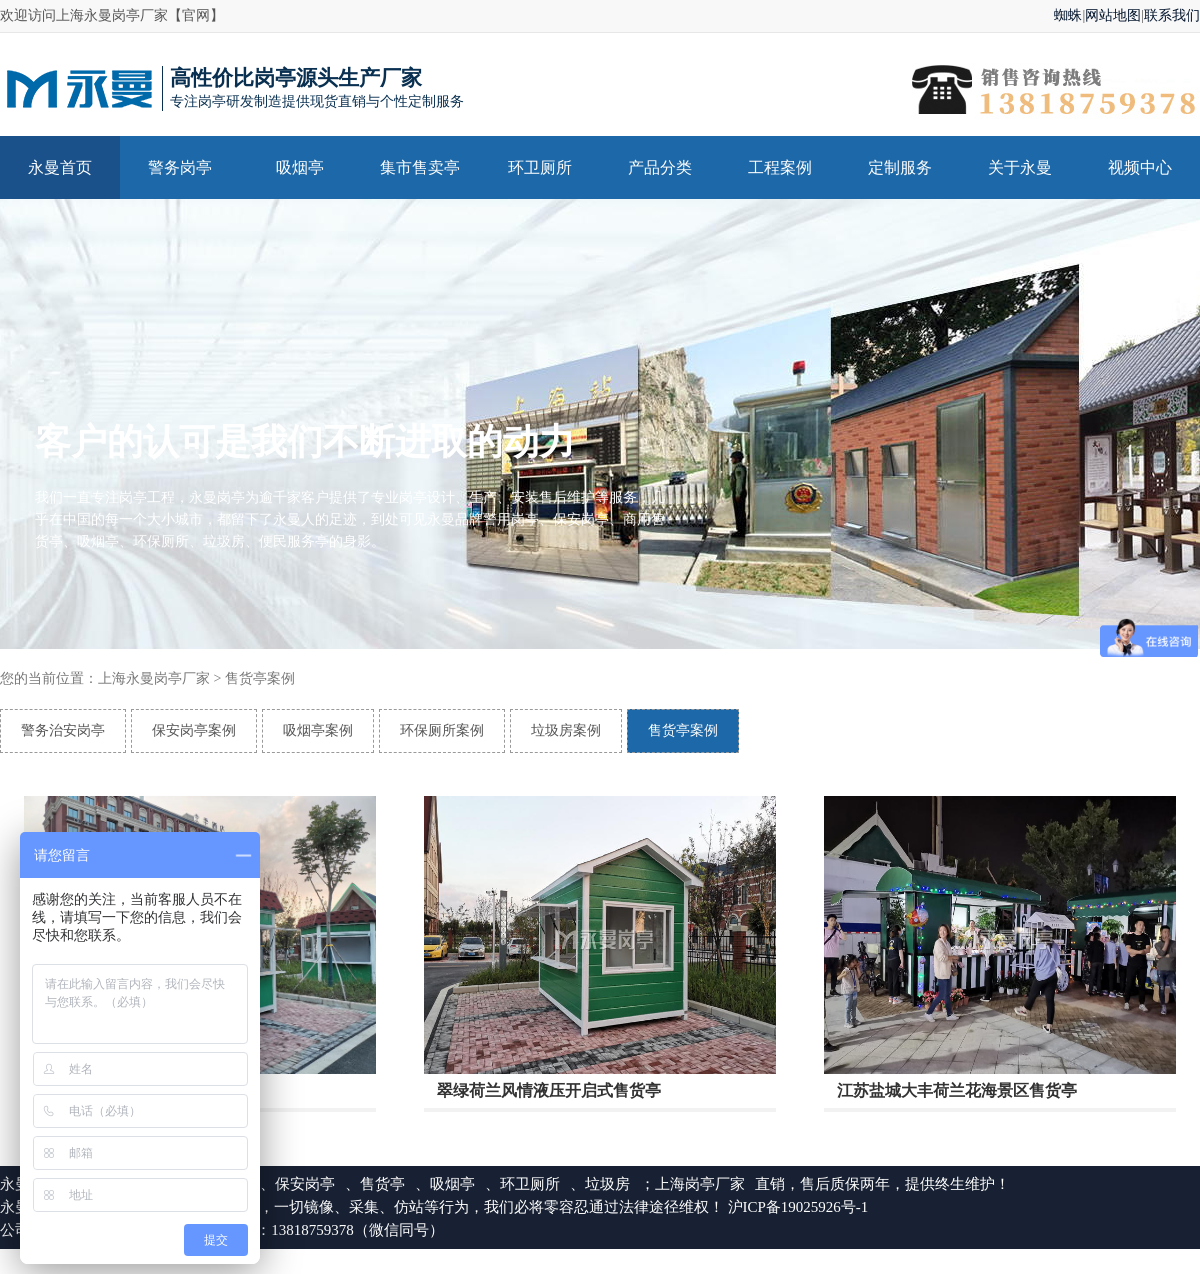 Image resolution: width=1200 pixels, height=1274 pixels. What do you see at coordinates (382, 1184) in the screenshot?
I see `售货亭` at bounding box center [382, 1184].